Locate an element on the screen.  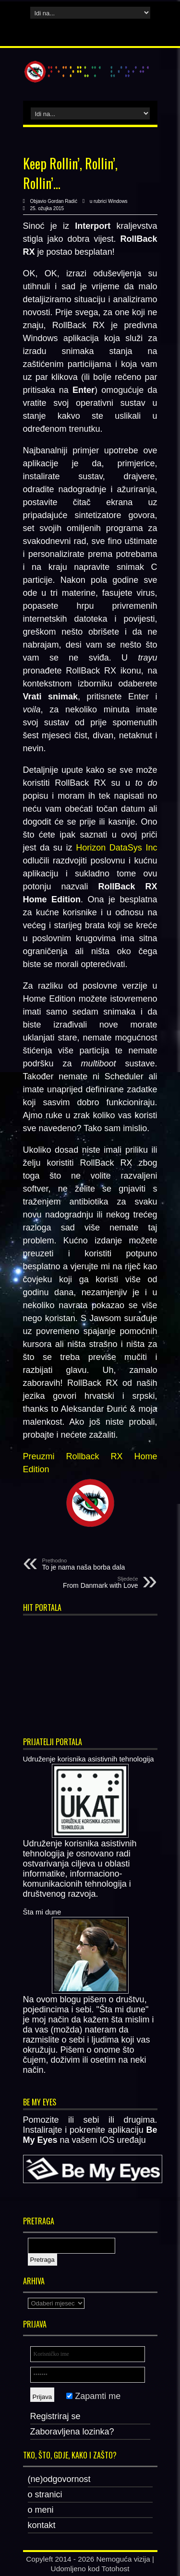
(ne)odgovornost is located at coordinates (59, 2479).